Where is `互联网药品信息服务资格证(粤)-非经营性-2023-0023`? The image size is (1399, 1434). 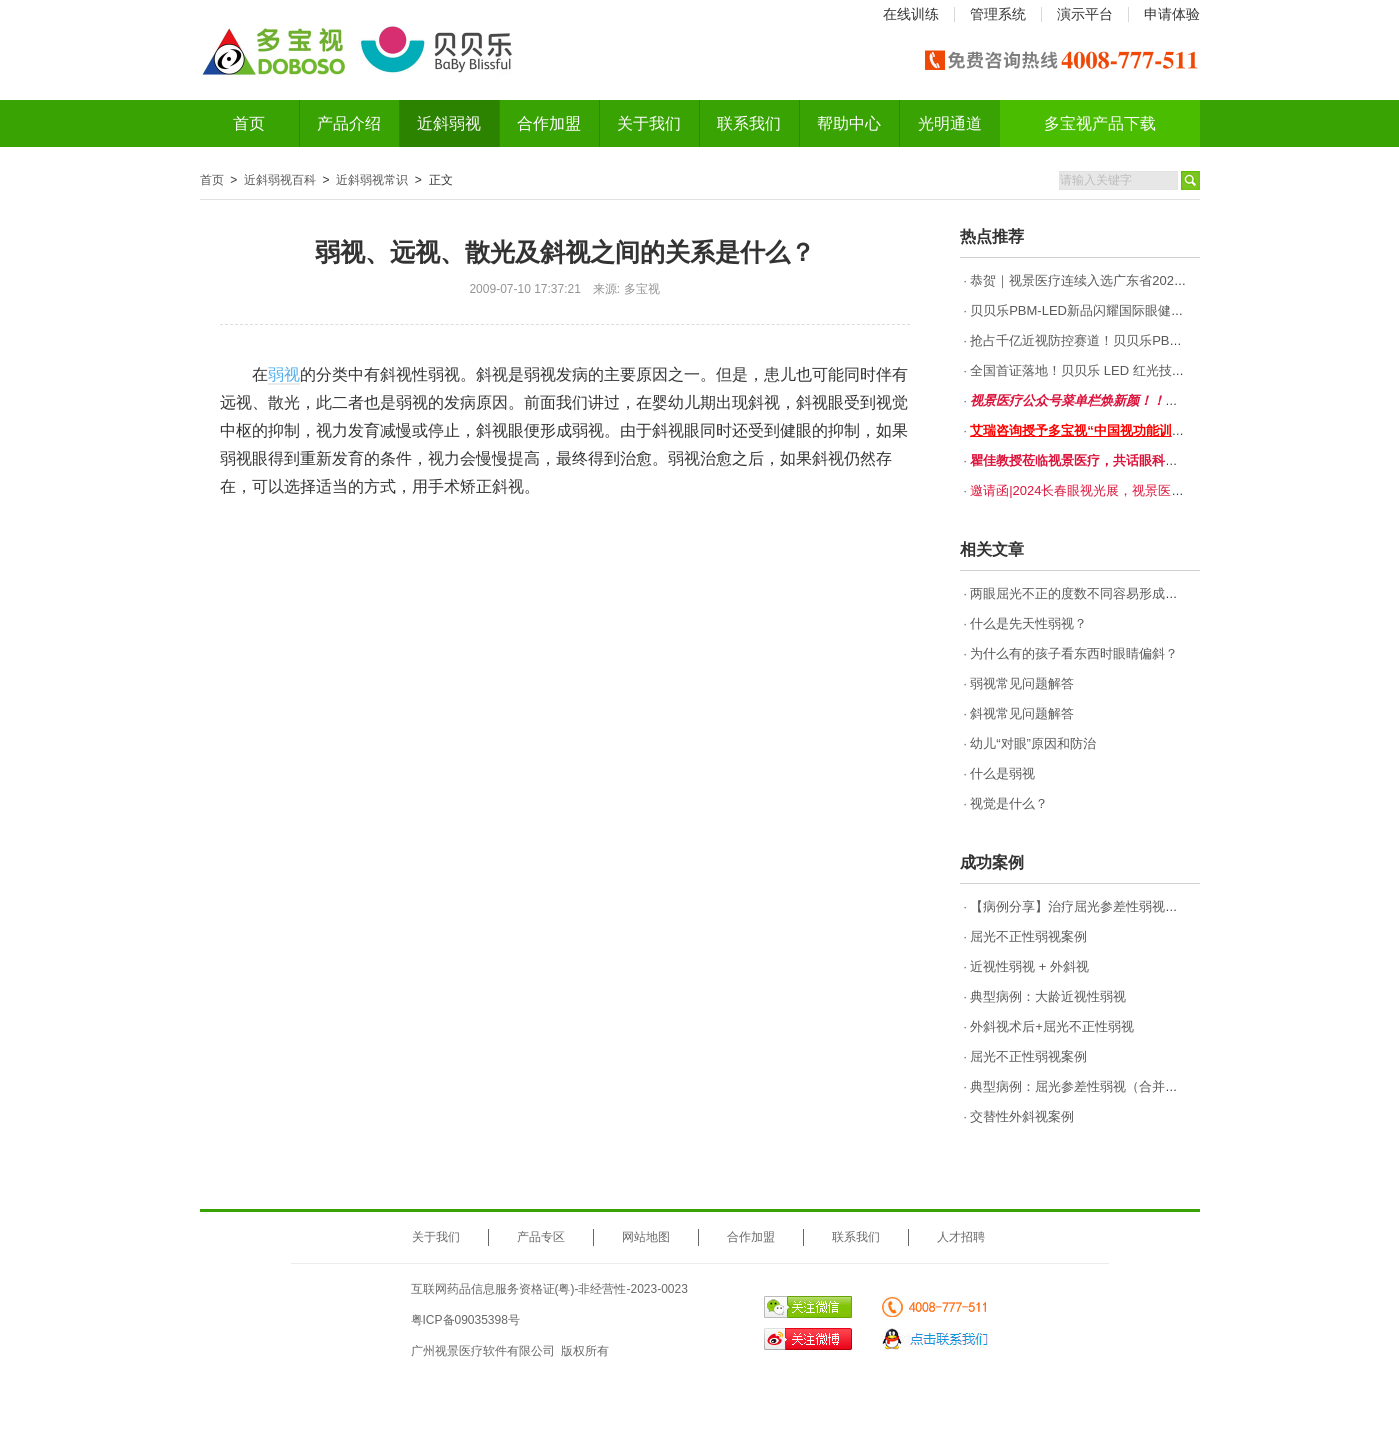 互联网药品信息服务资格证(粤)-非经营性-2023-0023 is located at coordinates (549, 1289).